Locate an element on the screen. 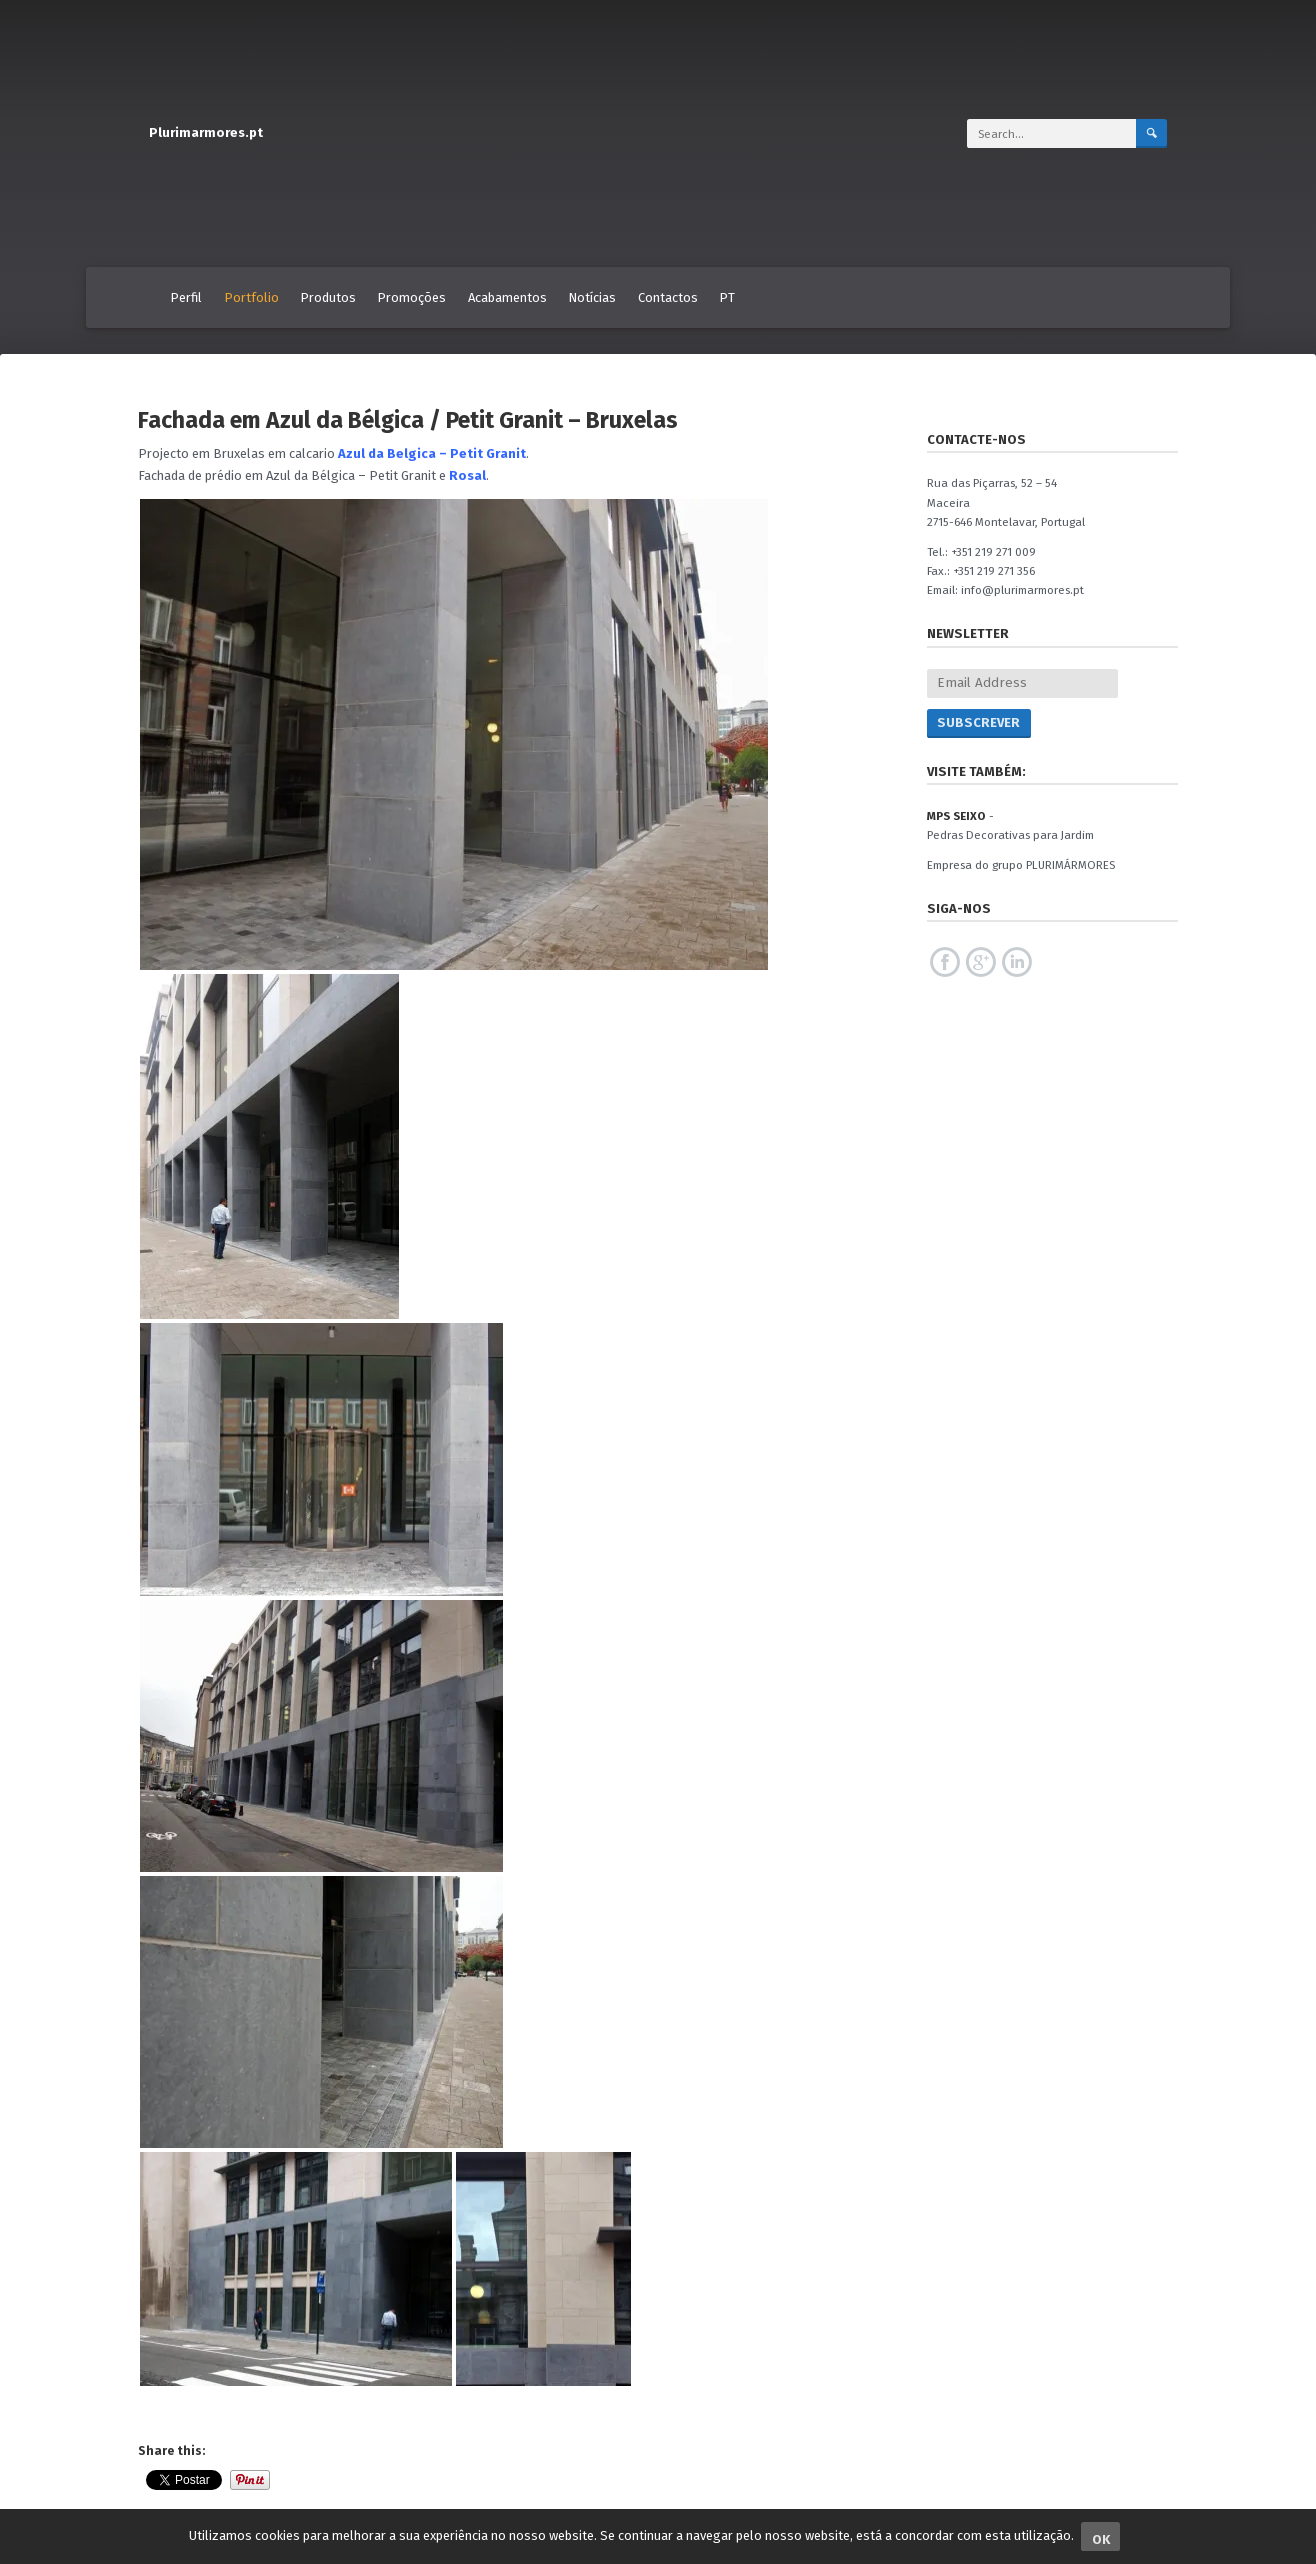  Perfil is located at coordinates (186, 297).